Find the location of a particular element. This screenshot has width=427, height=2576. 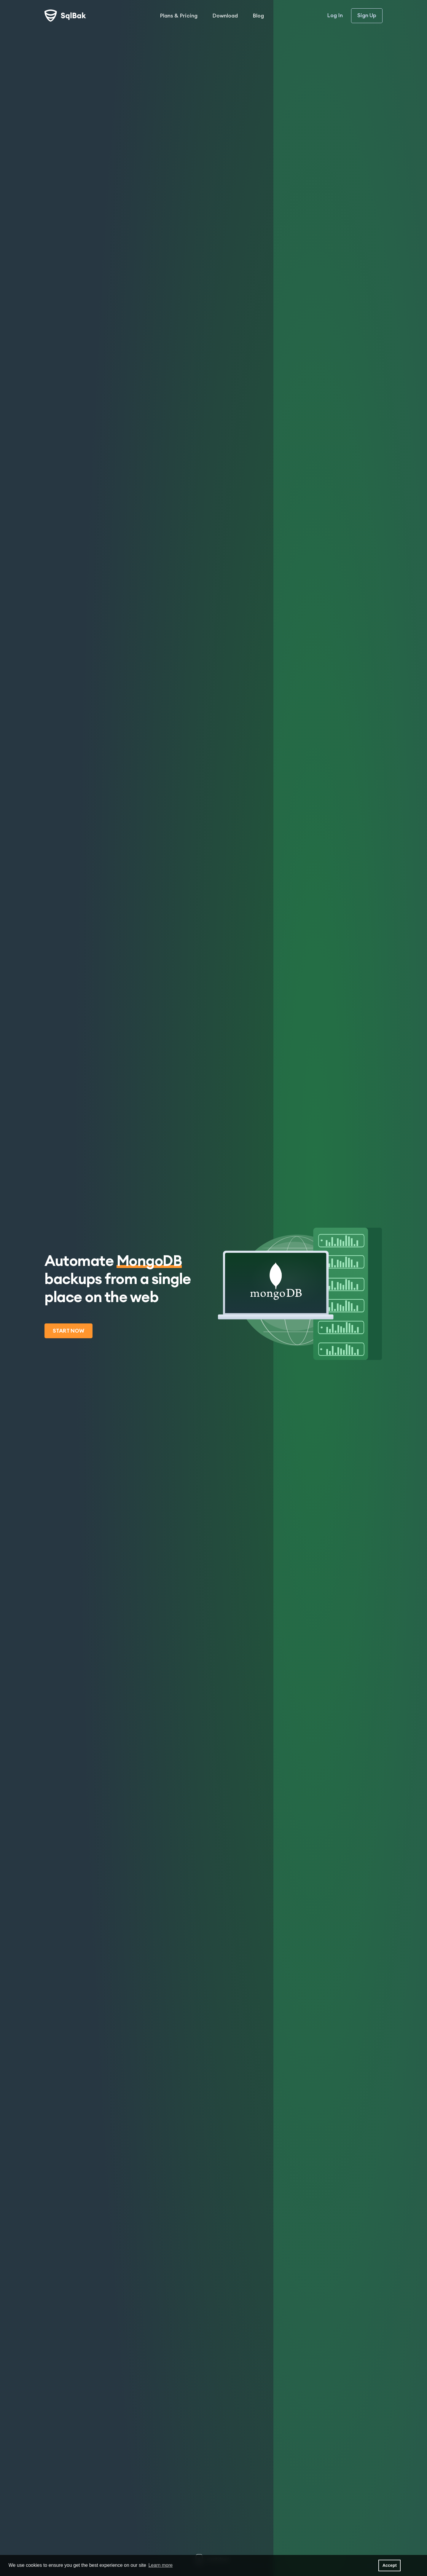

Accept [button] is located at coordinates (390, 2565).